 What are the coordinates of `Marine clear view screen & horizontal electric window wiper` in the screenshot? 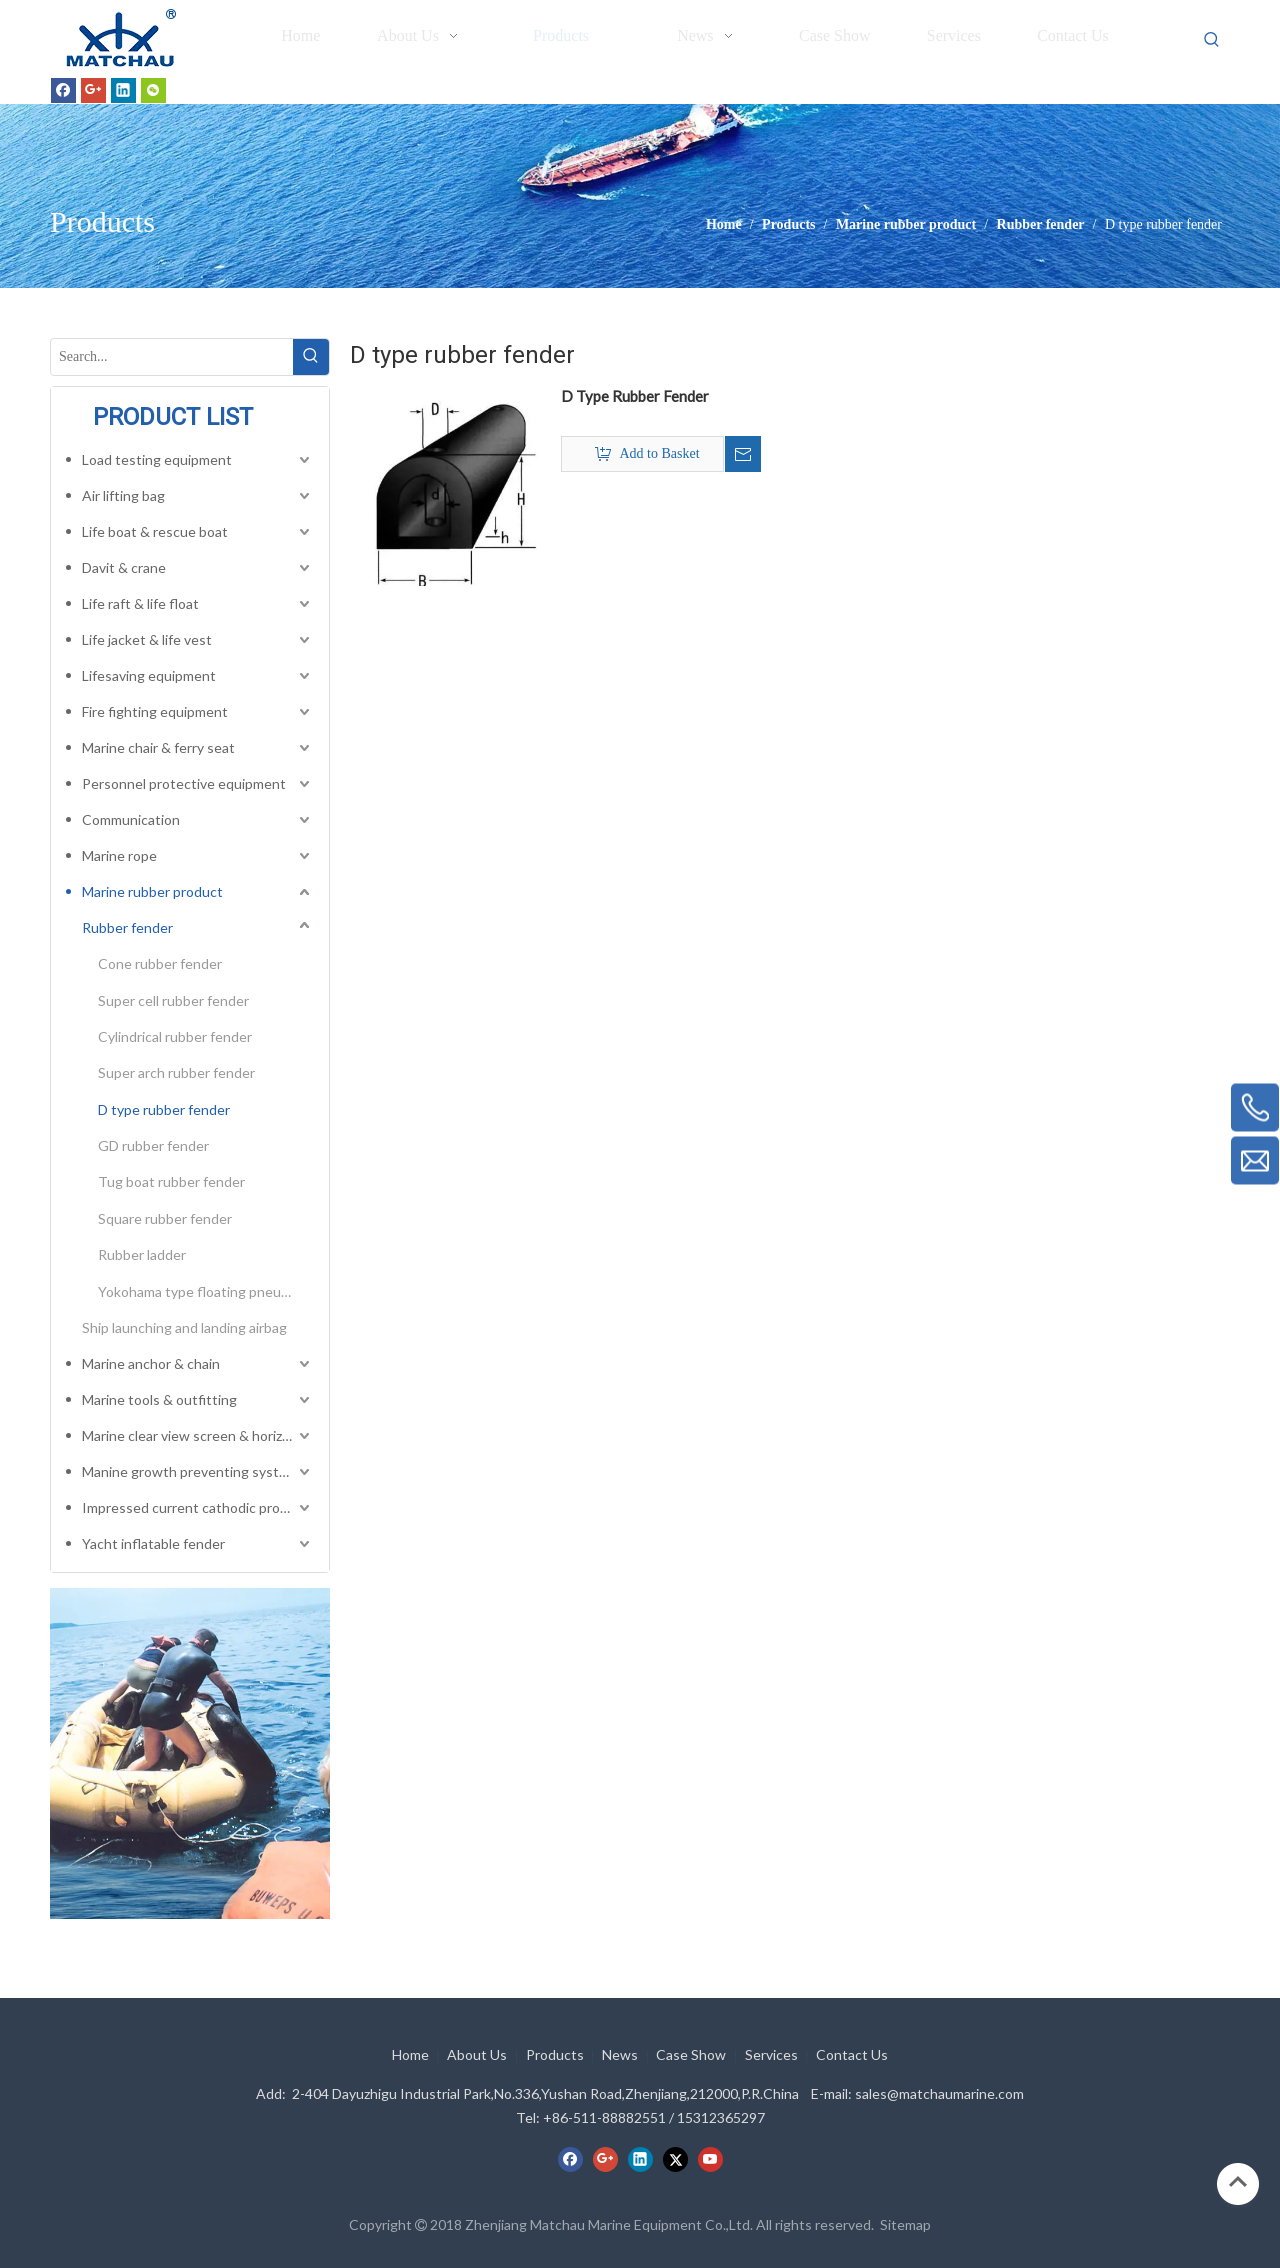 It's located at (198, 1435).